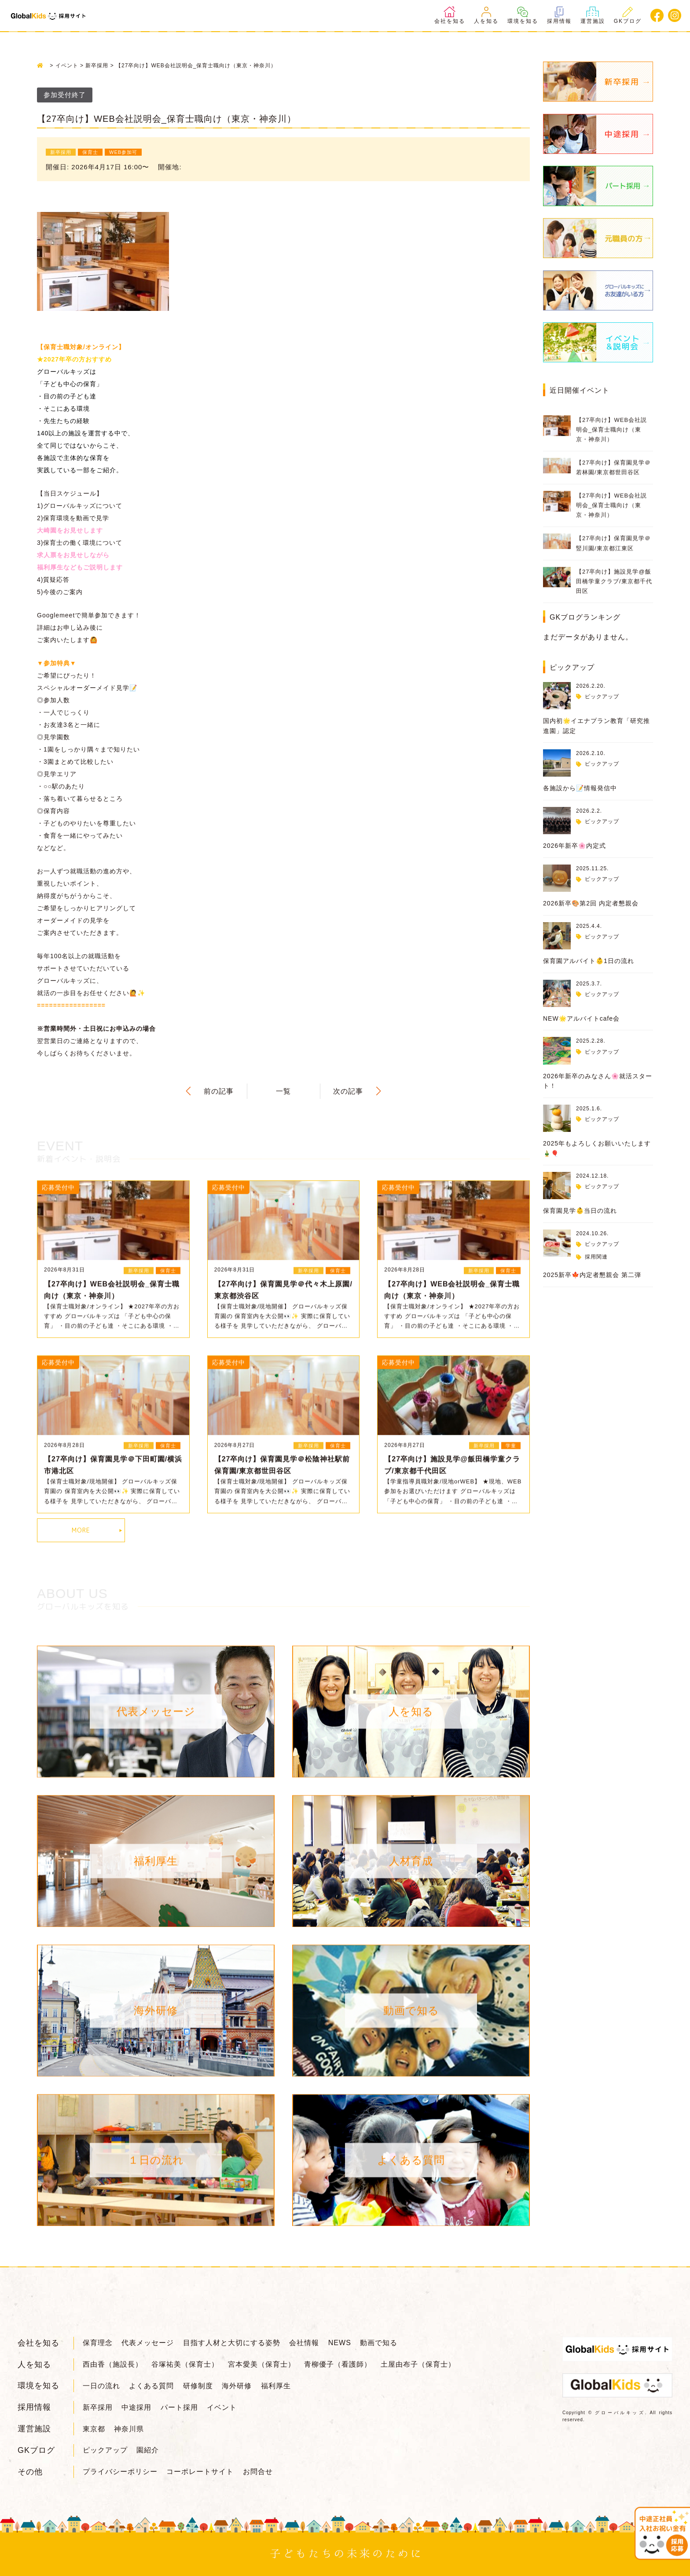 The image size is (690, 2576). Describe the element at coordinates (559, 15) in the screenshot. I see `採用情報` at that location.